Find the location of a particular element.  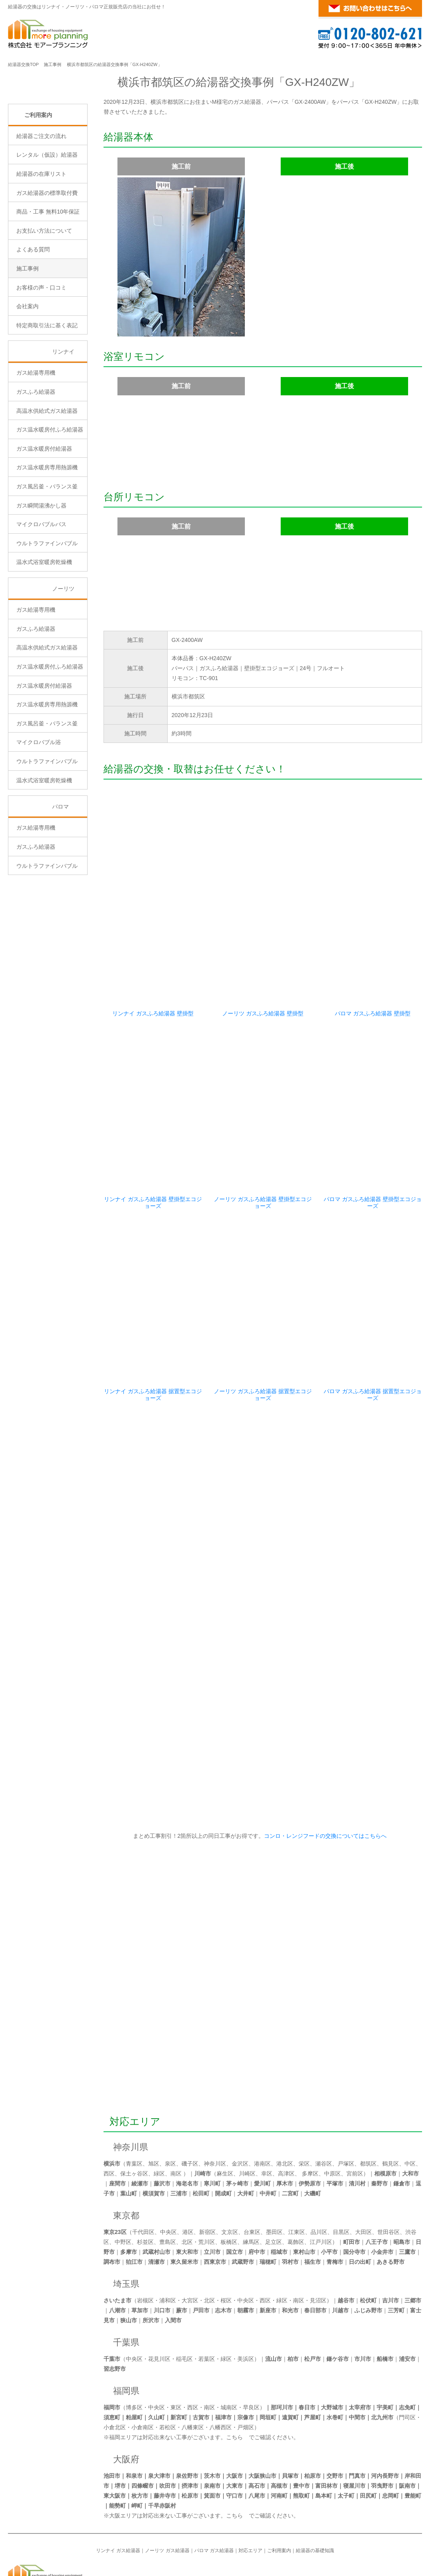

パロマ is located at coordinates (60, 874).